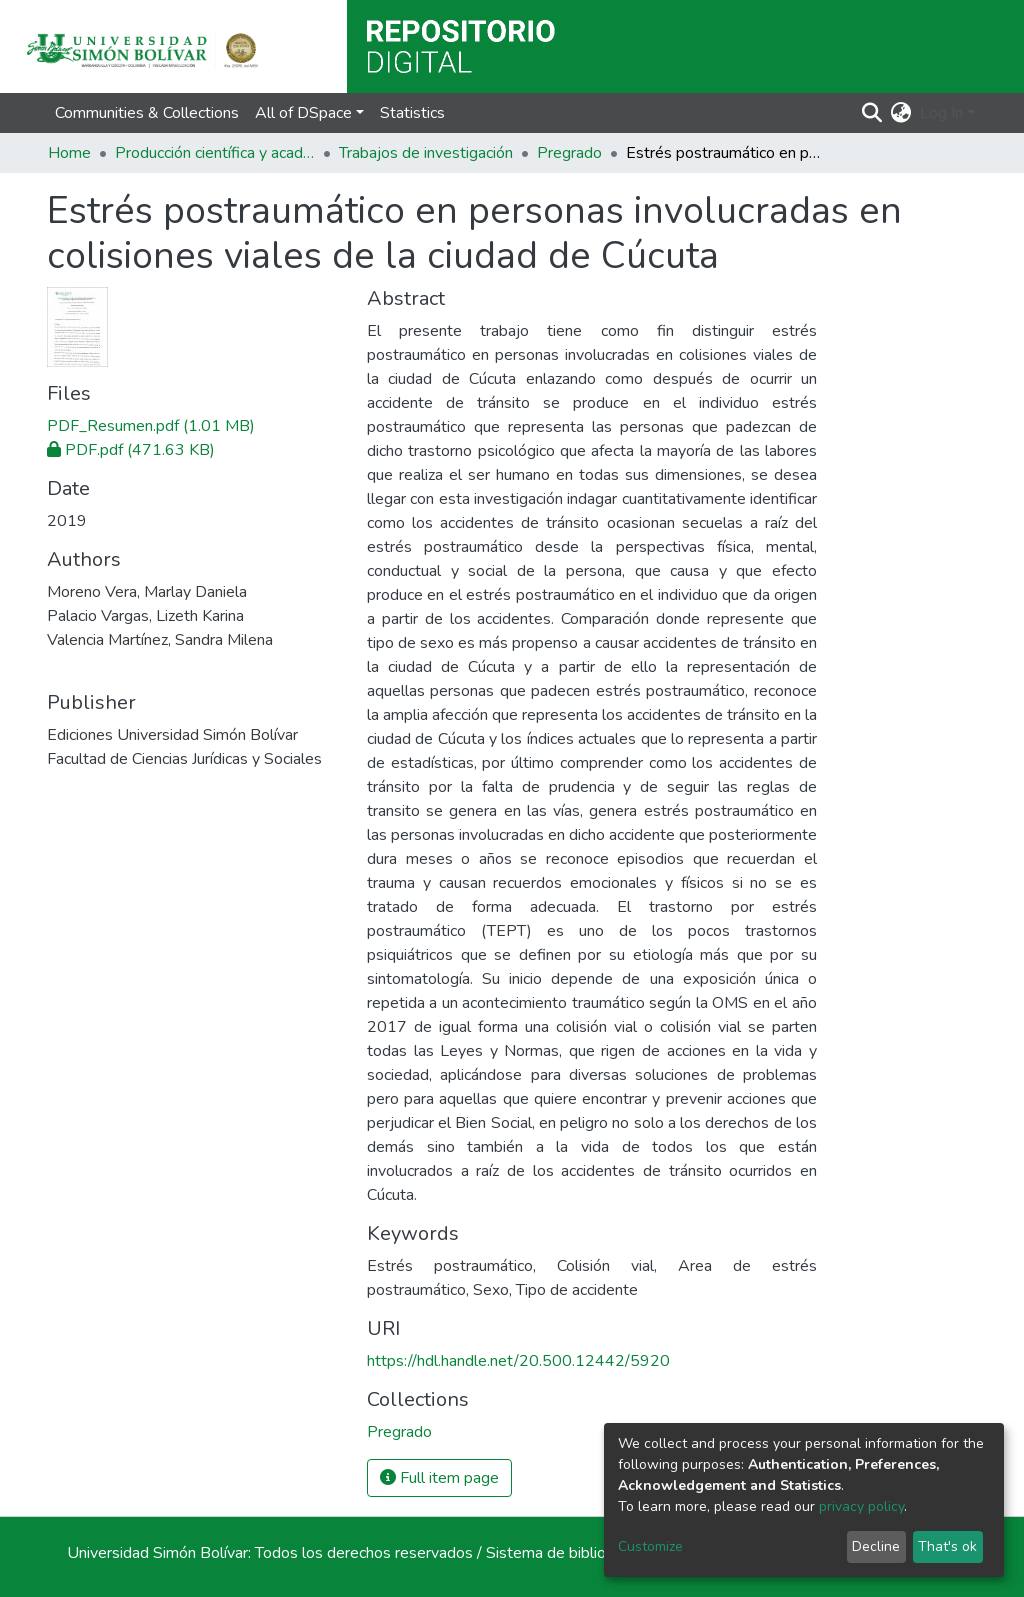 The image size is (1024, 1597). I want to click on [Submit search], so click(872, 113).